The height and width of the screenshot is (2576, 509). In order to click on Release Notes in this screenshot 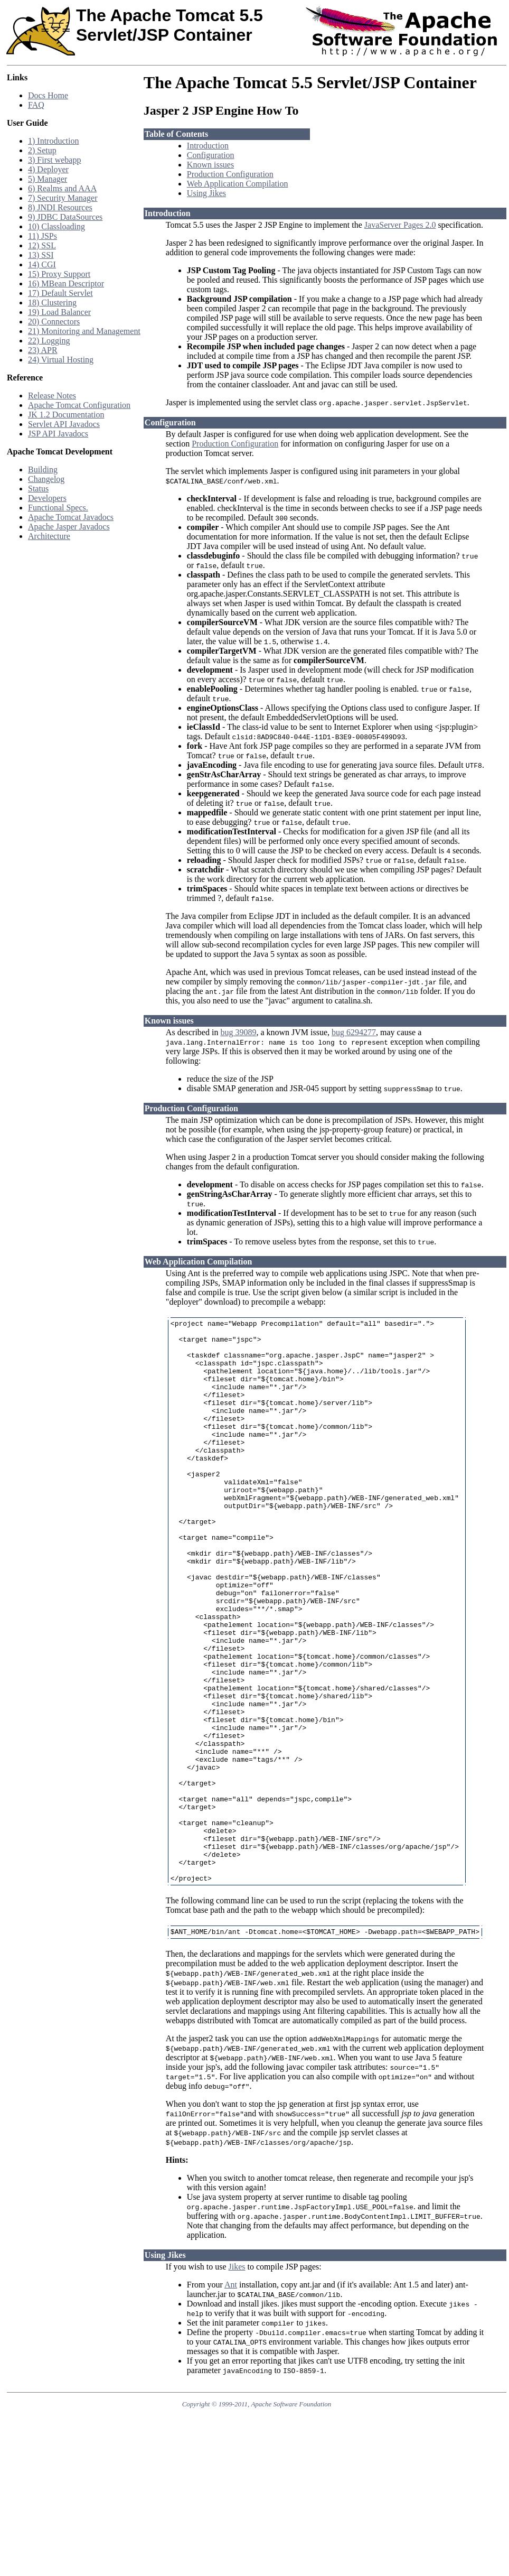, I will do `click(52, 395)`.